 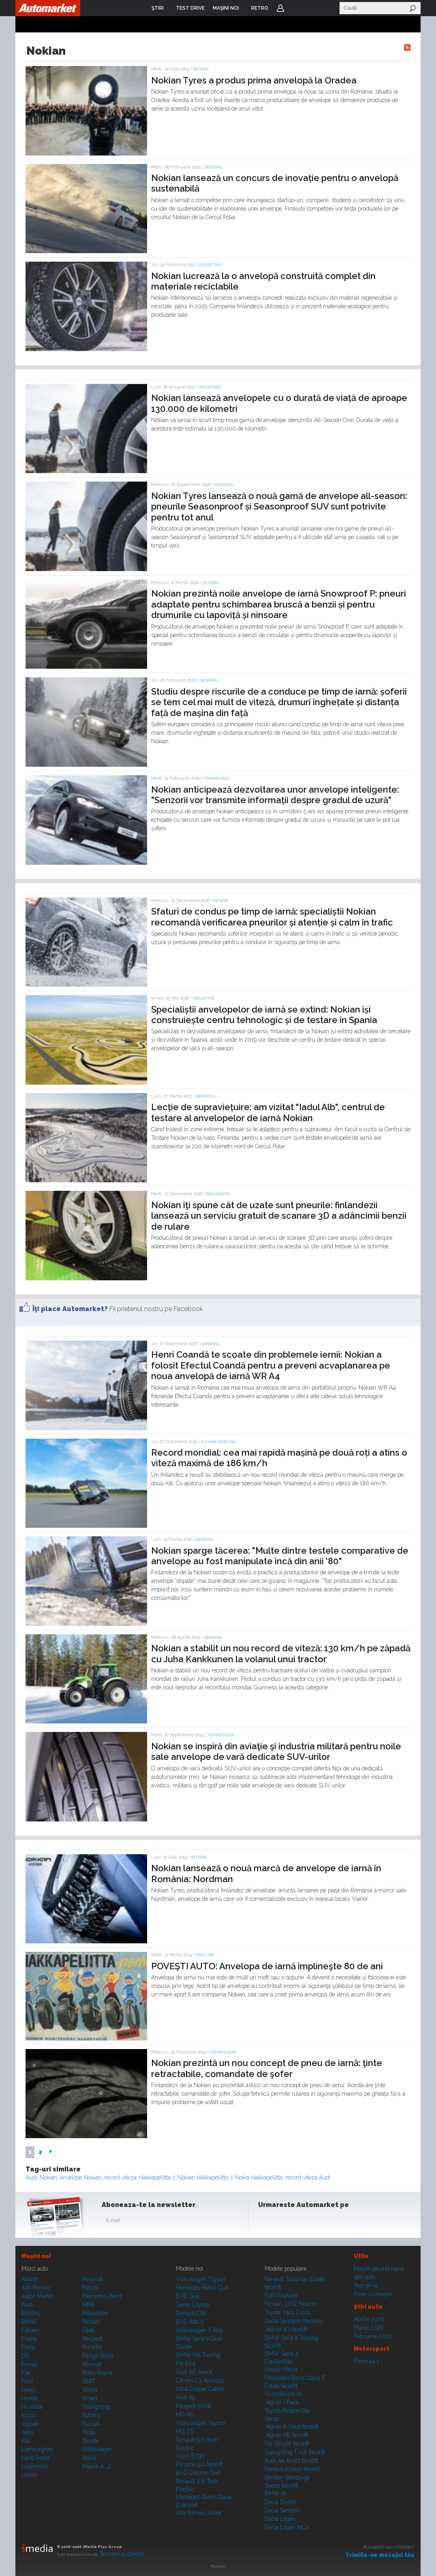 I want to click on O lume nebuna, so click(x=218, y=1441).